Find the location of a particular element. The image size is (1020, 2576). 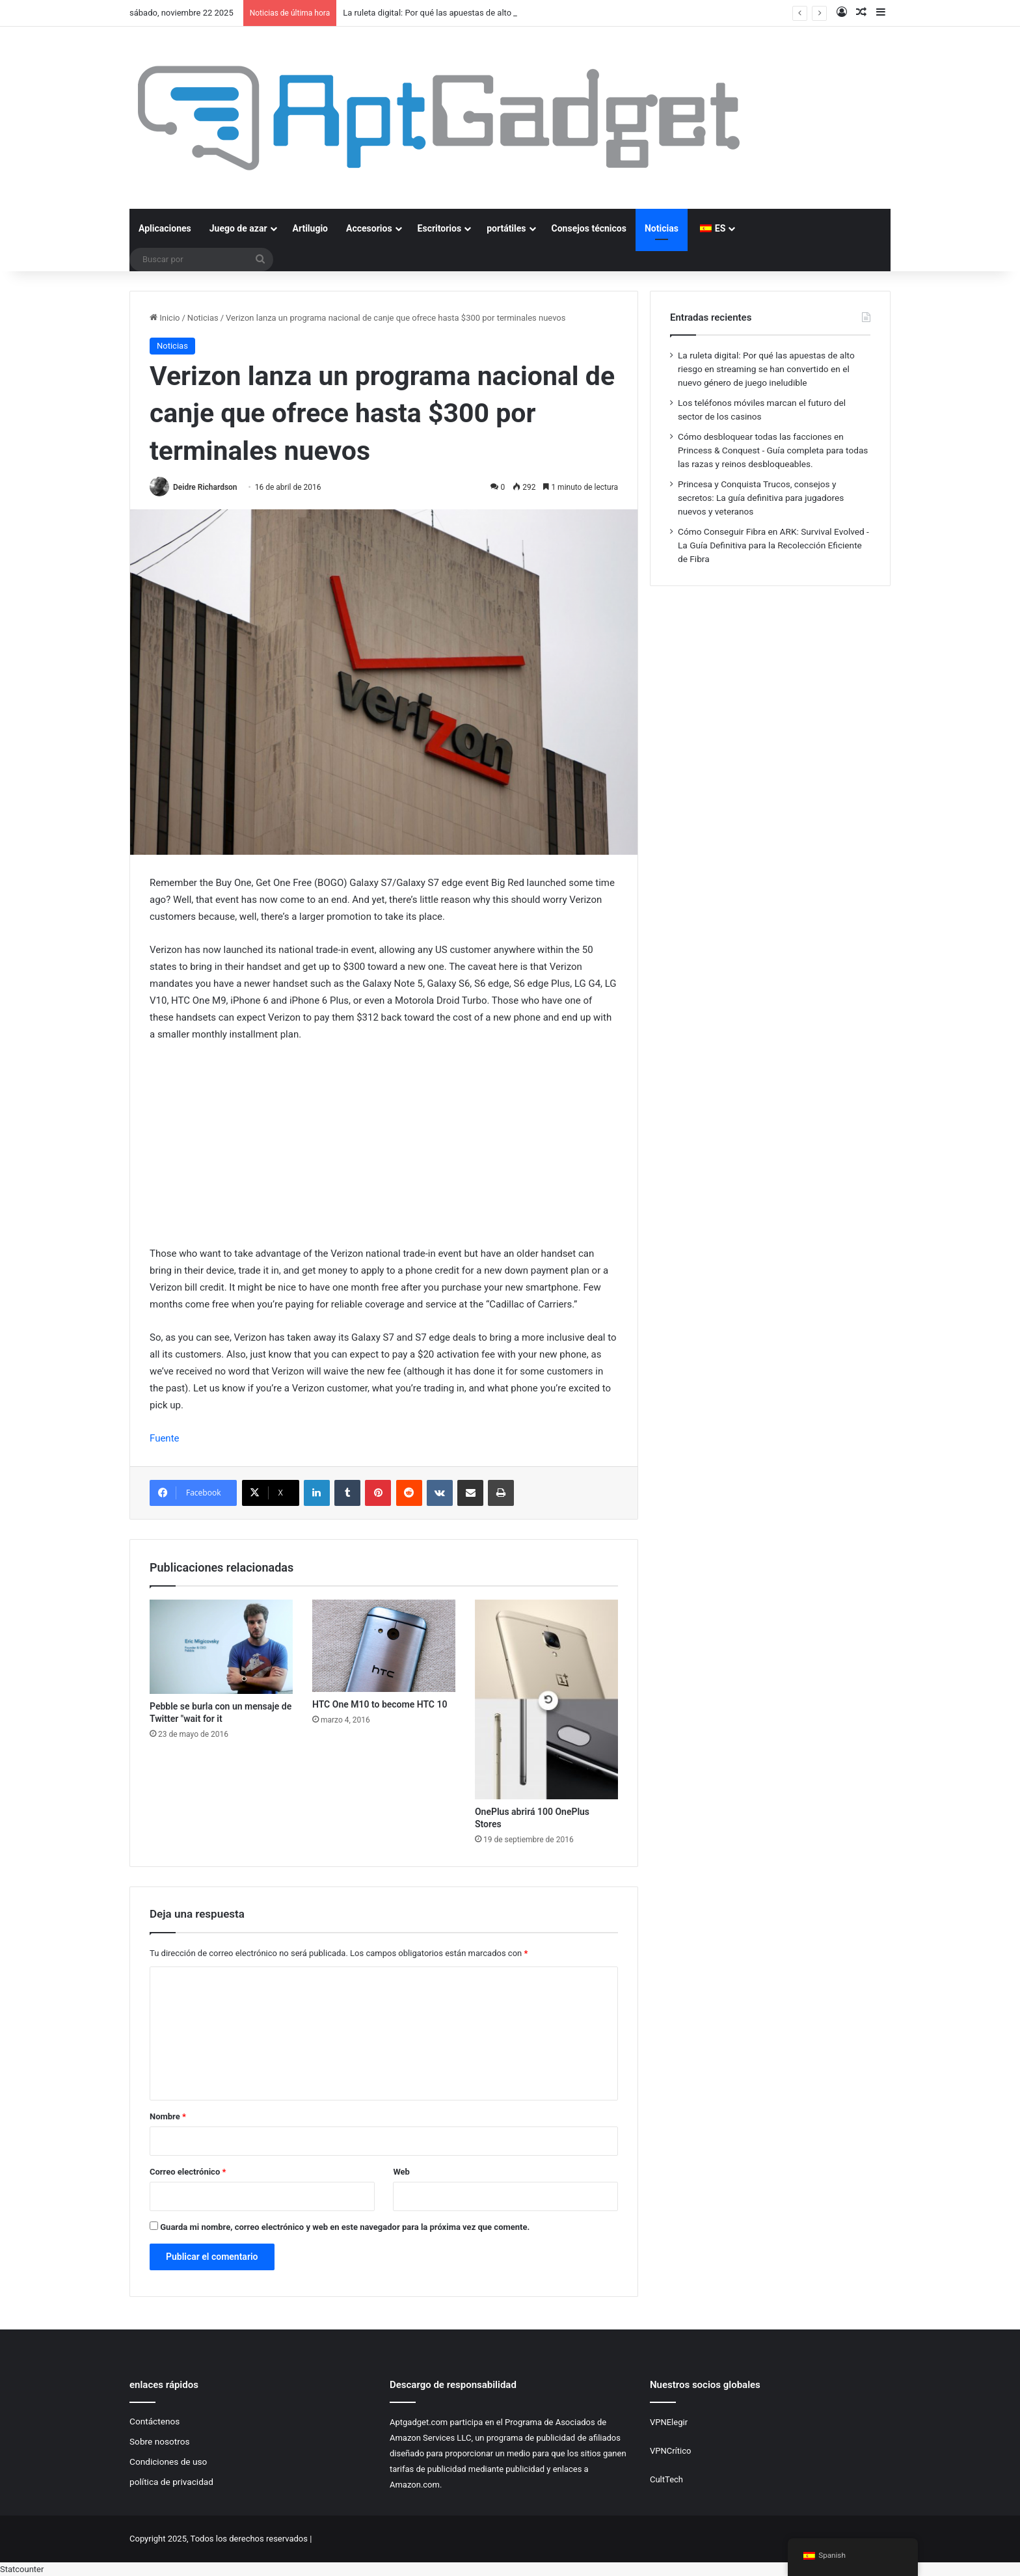

[Pebble se burla con un mensaje de Twitter "wait for it] is located at coordinates (221, 1647).